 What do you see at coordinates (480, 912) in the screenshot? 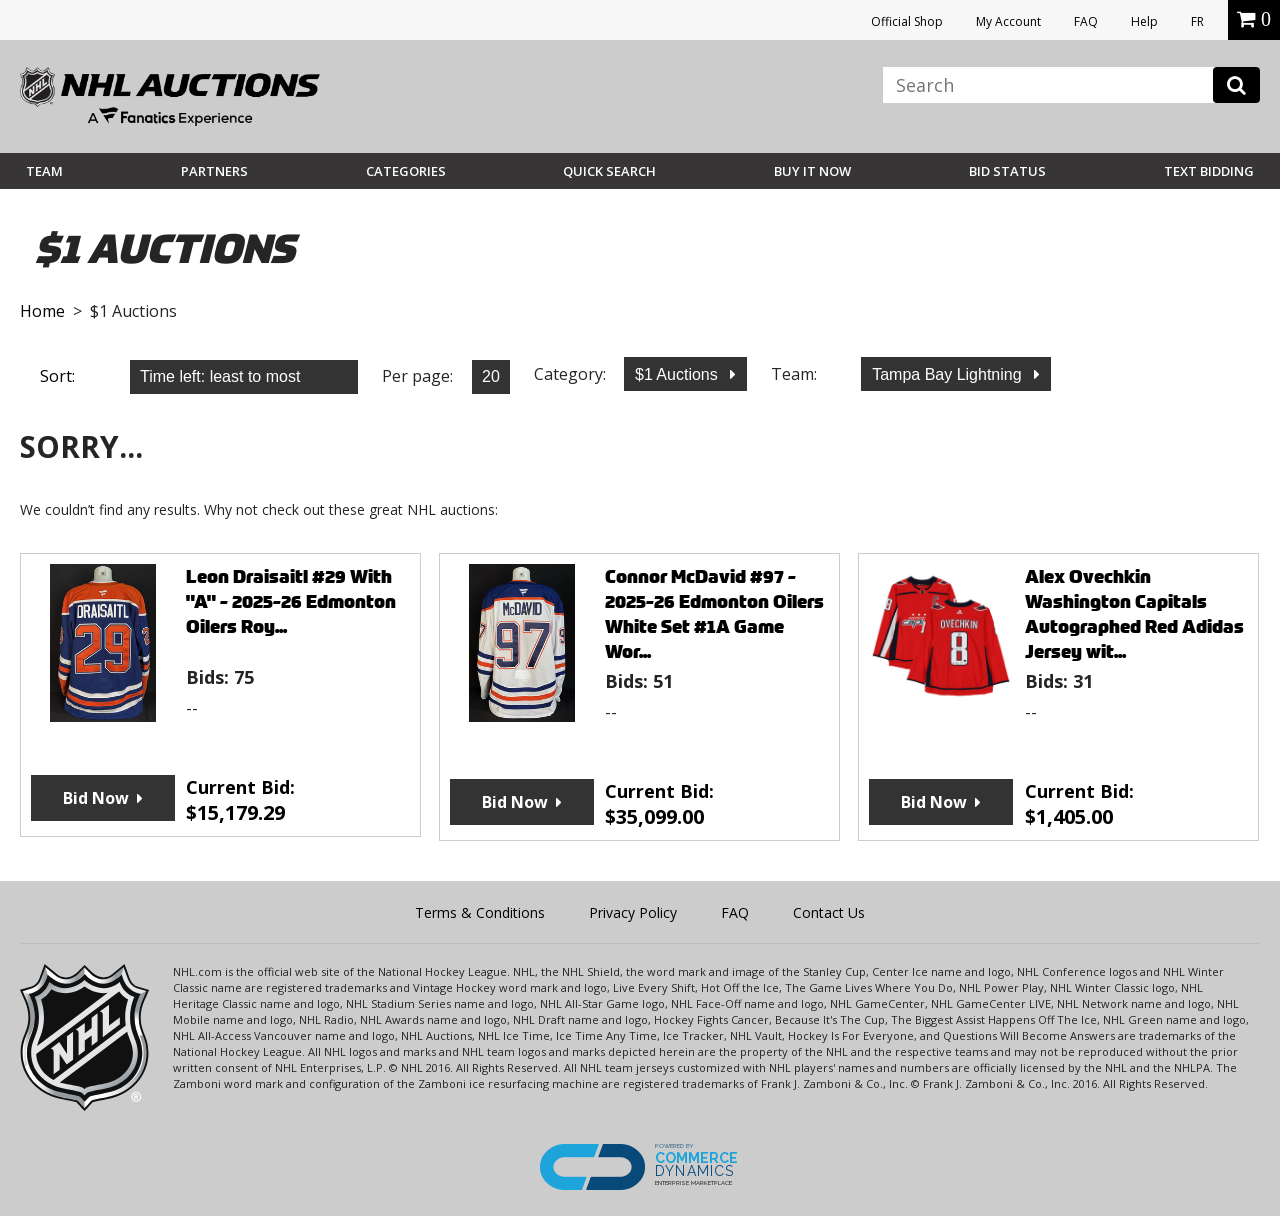
I see `Terms & Conditions` at bounding box center [480, 912].